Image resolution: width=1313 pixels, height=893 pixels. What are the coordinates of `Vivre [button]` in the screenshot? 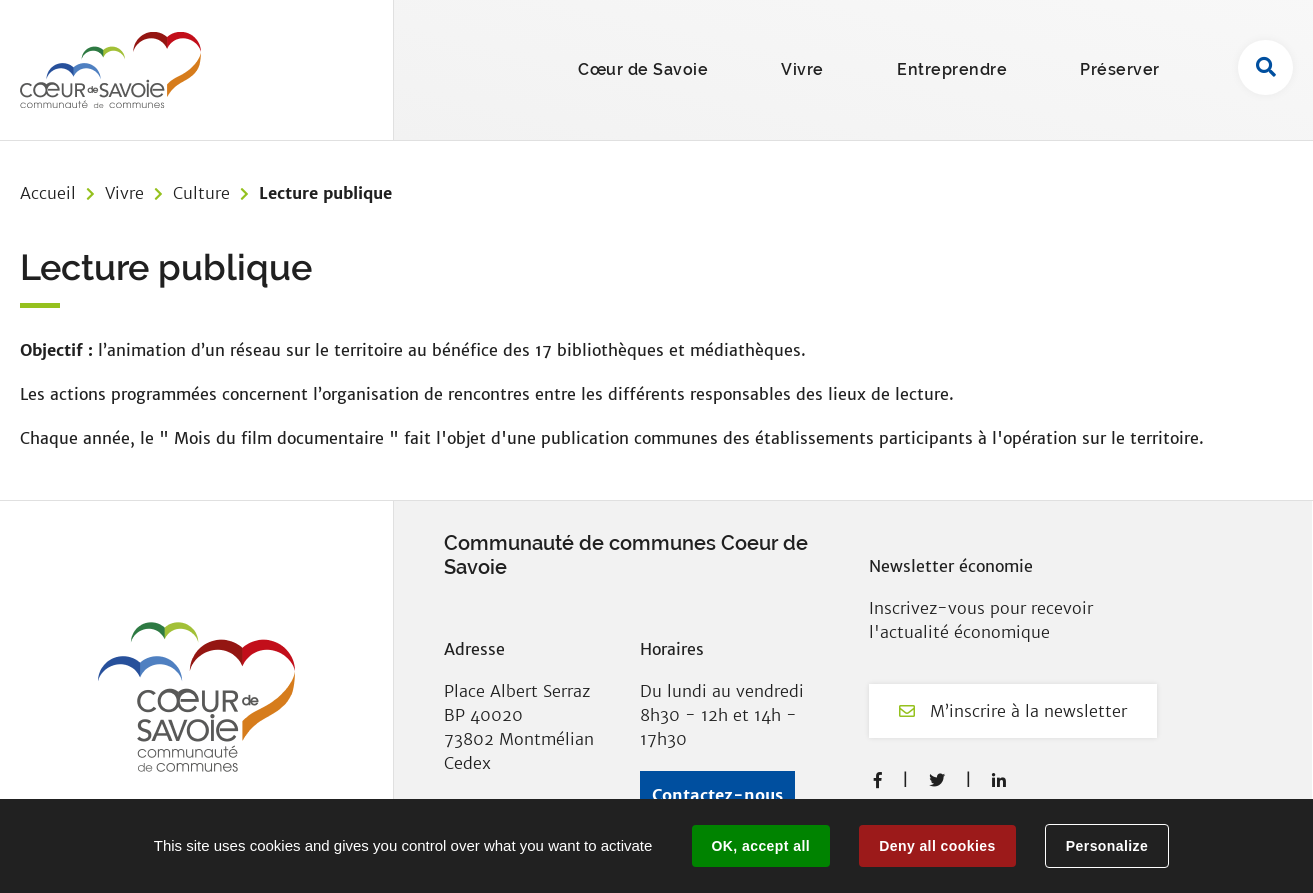 It's located at (802, 69).